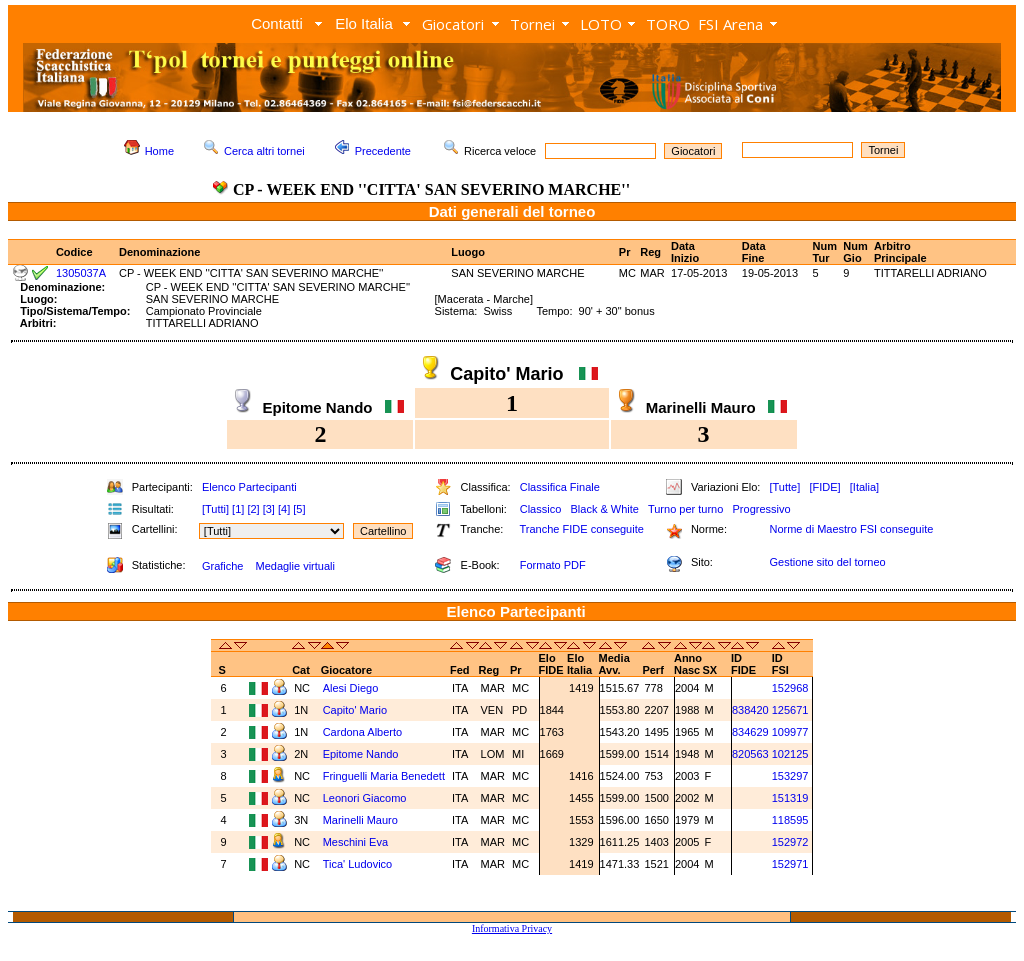 The image size is (1024, 961). Describe the element at coordinates (790, 864) in the screenshot. I see `152971` at that location.